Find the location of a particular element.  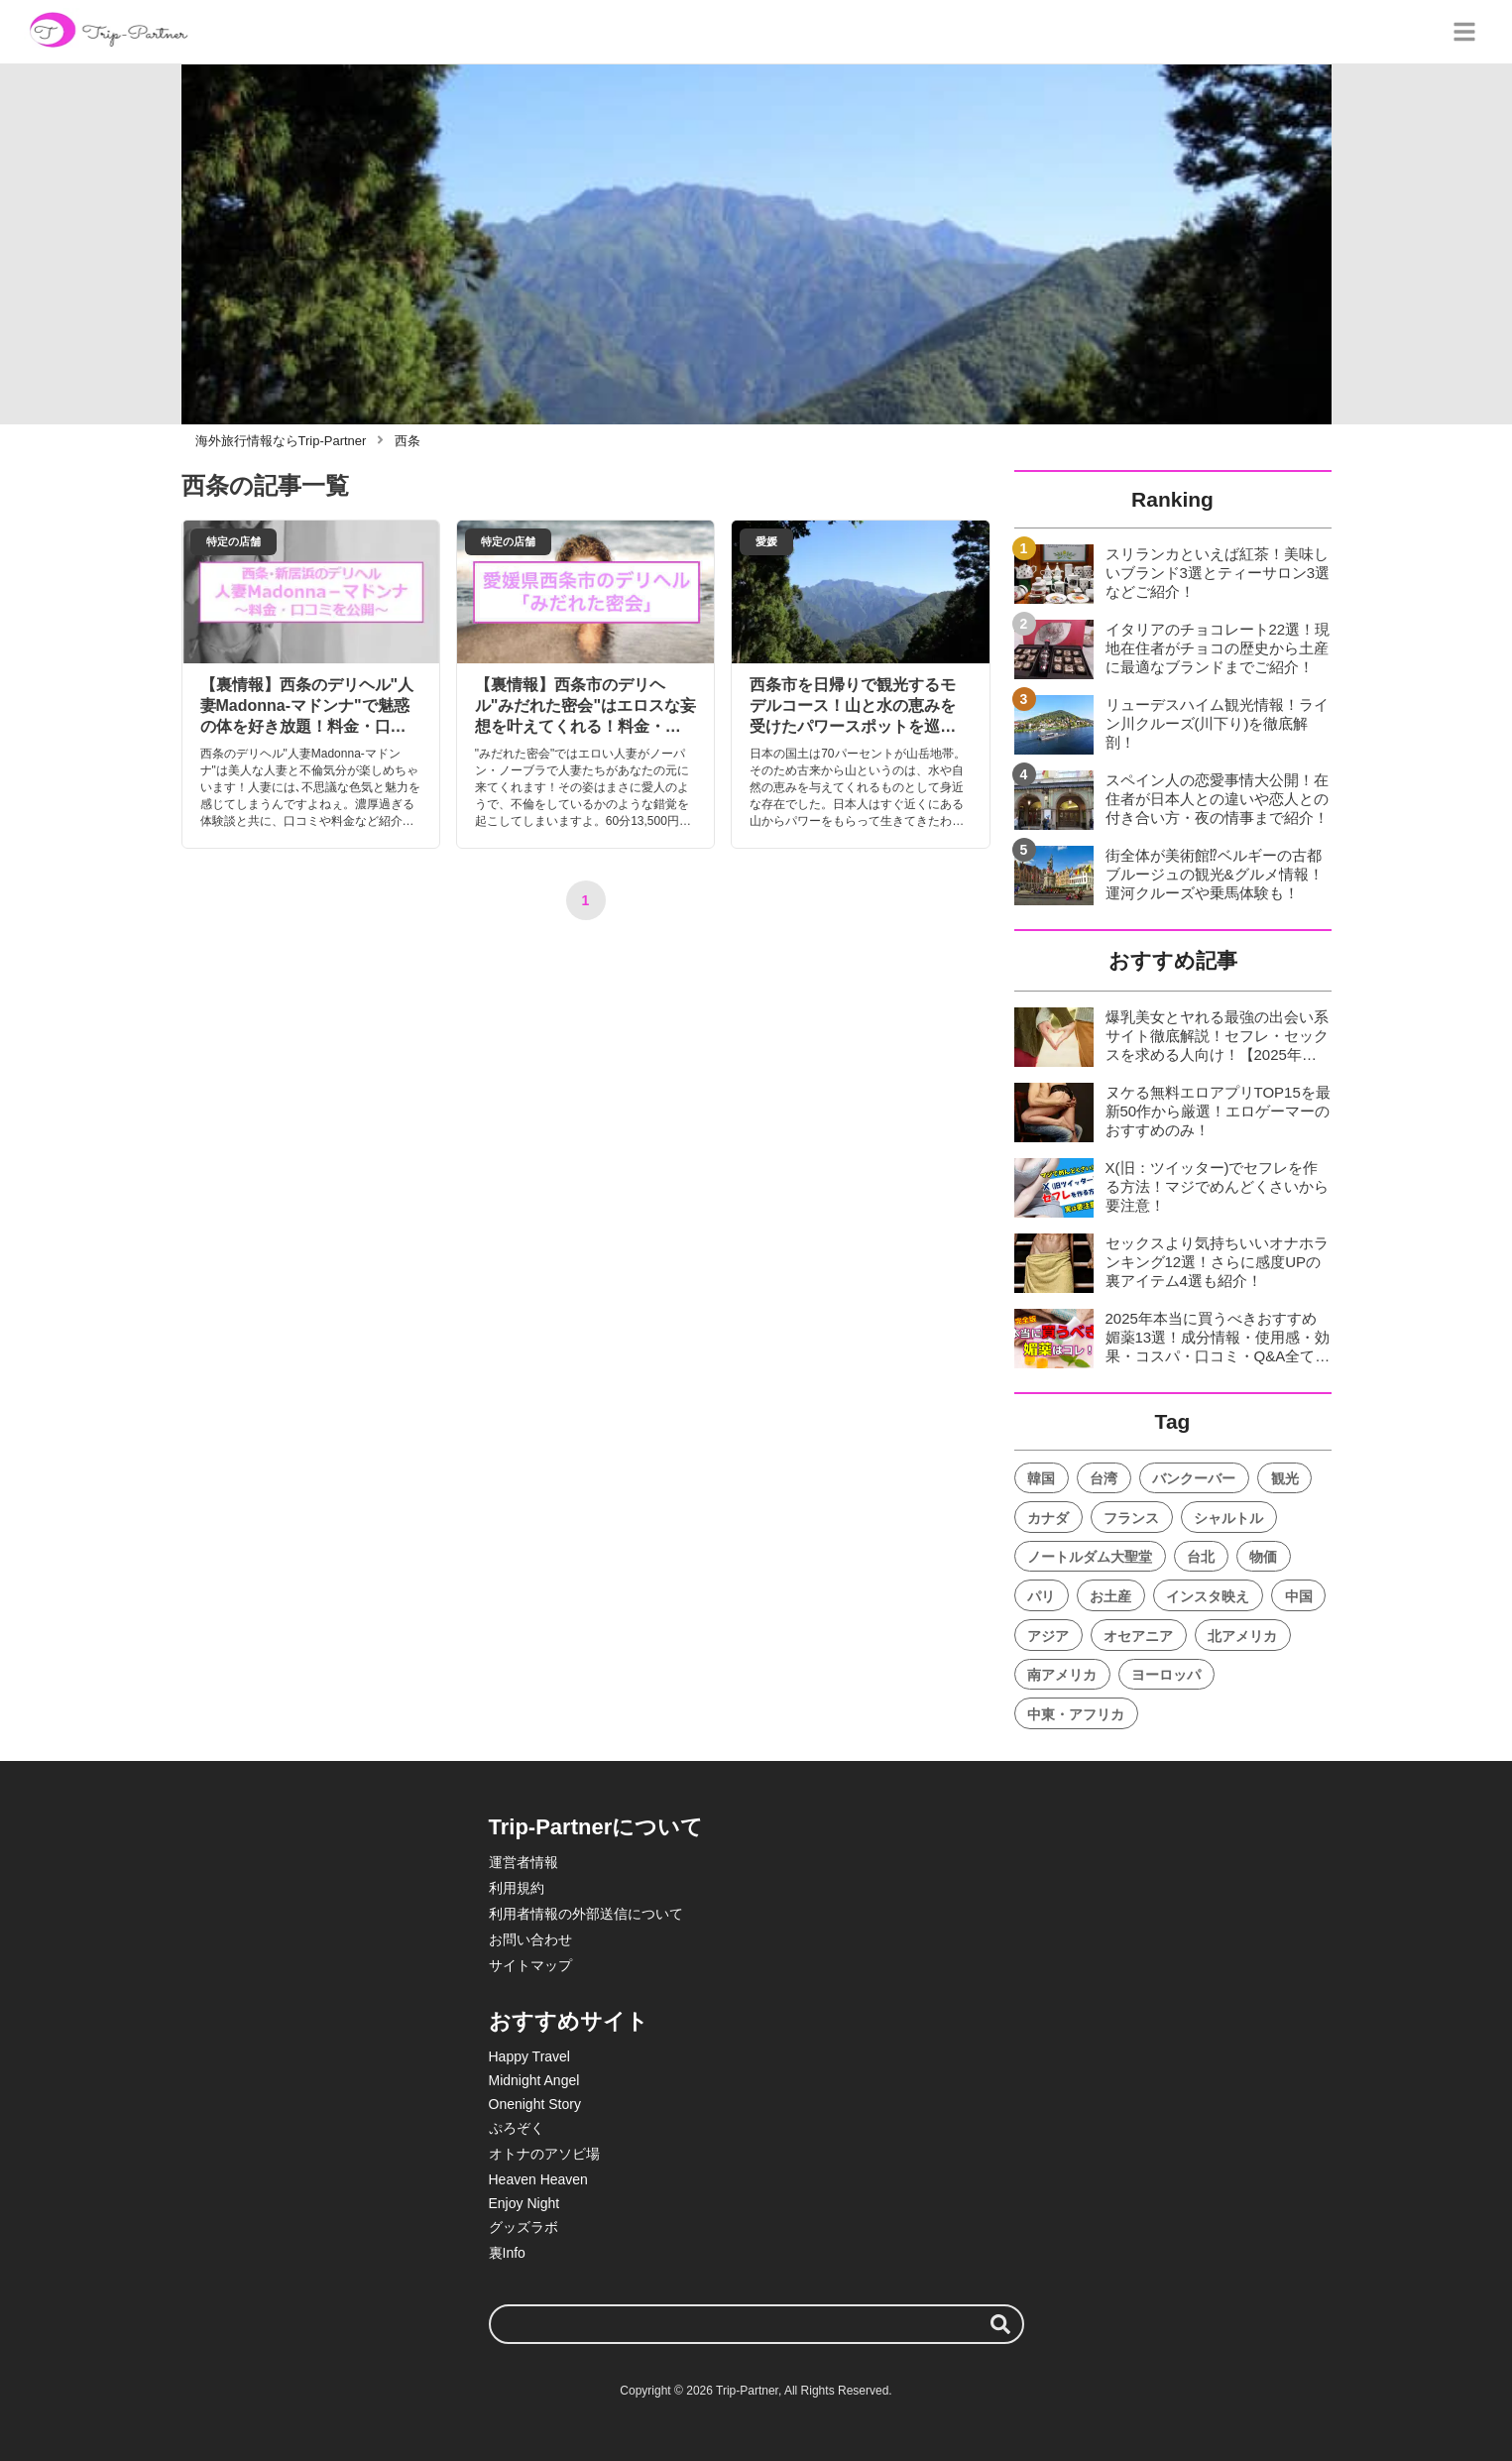

アジア is located at coordinates (1048, 1636).